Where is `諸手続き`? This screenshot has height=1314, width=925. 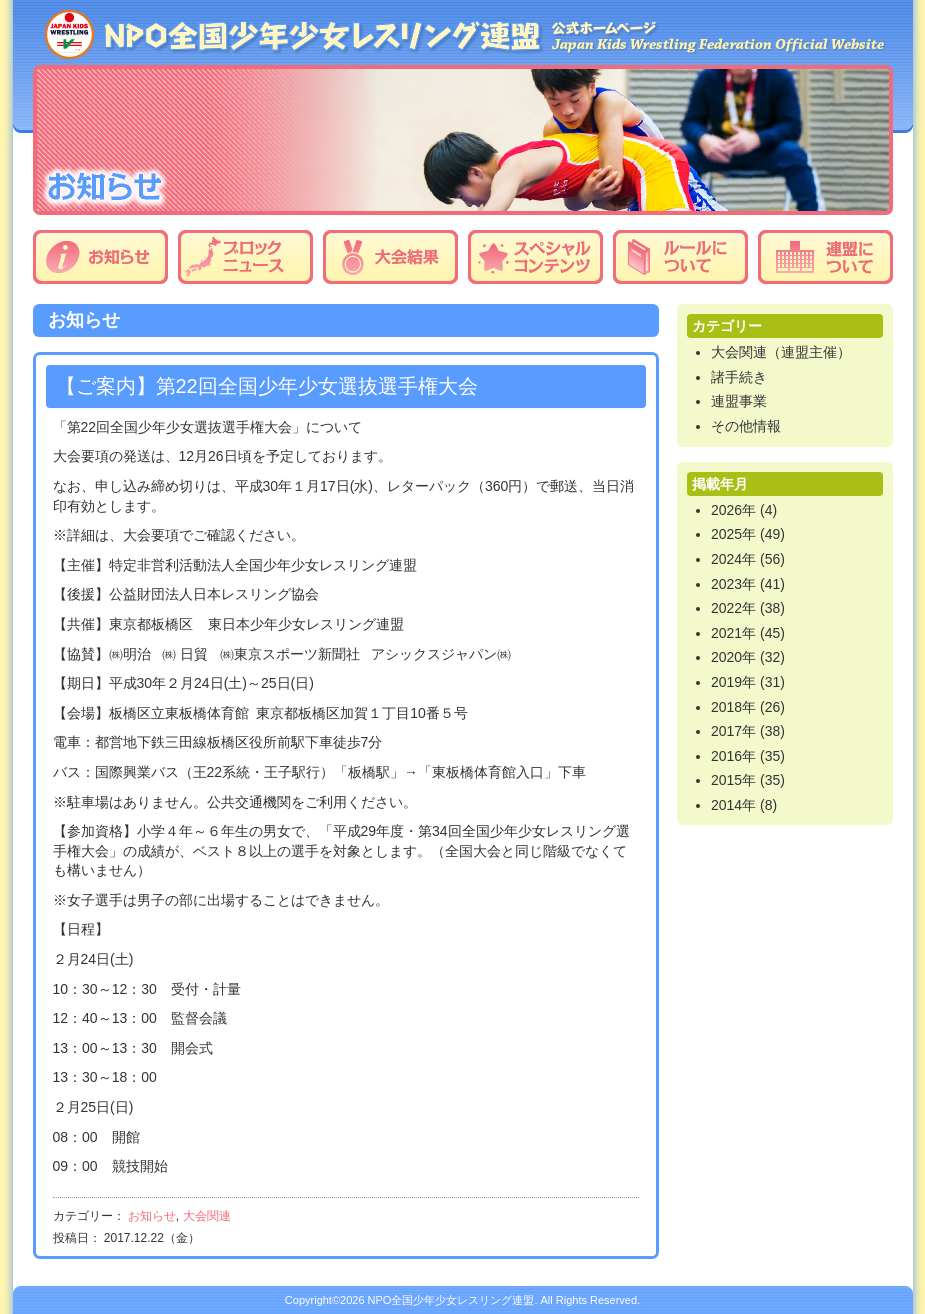 諸手続き is located at coordinates (739, 377).